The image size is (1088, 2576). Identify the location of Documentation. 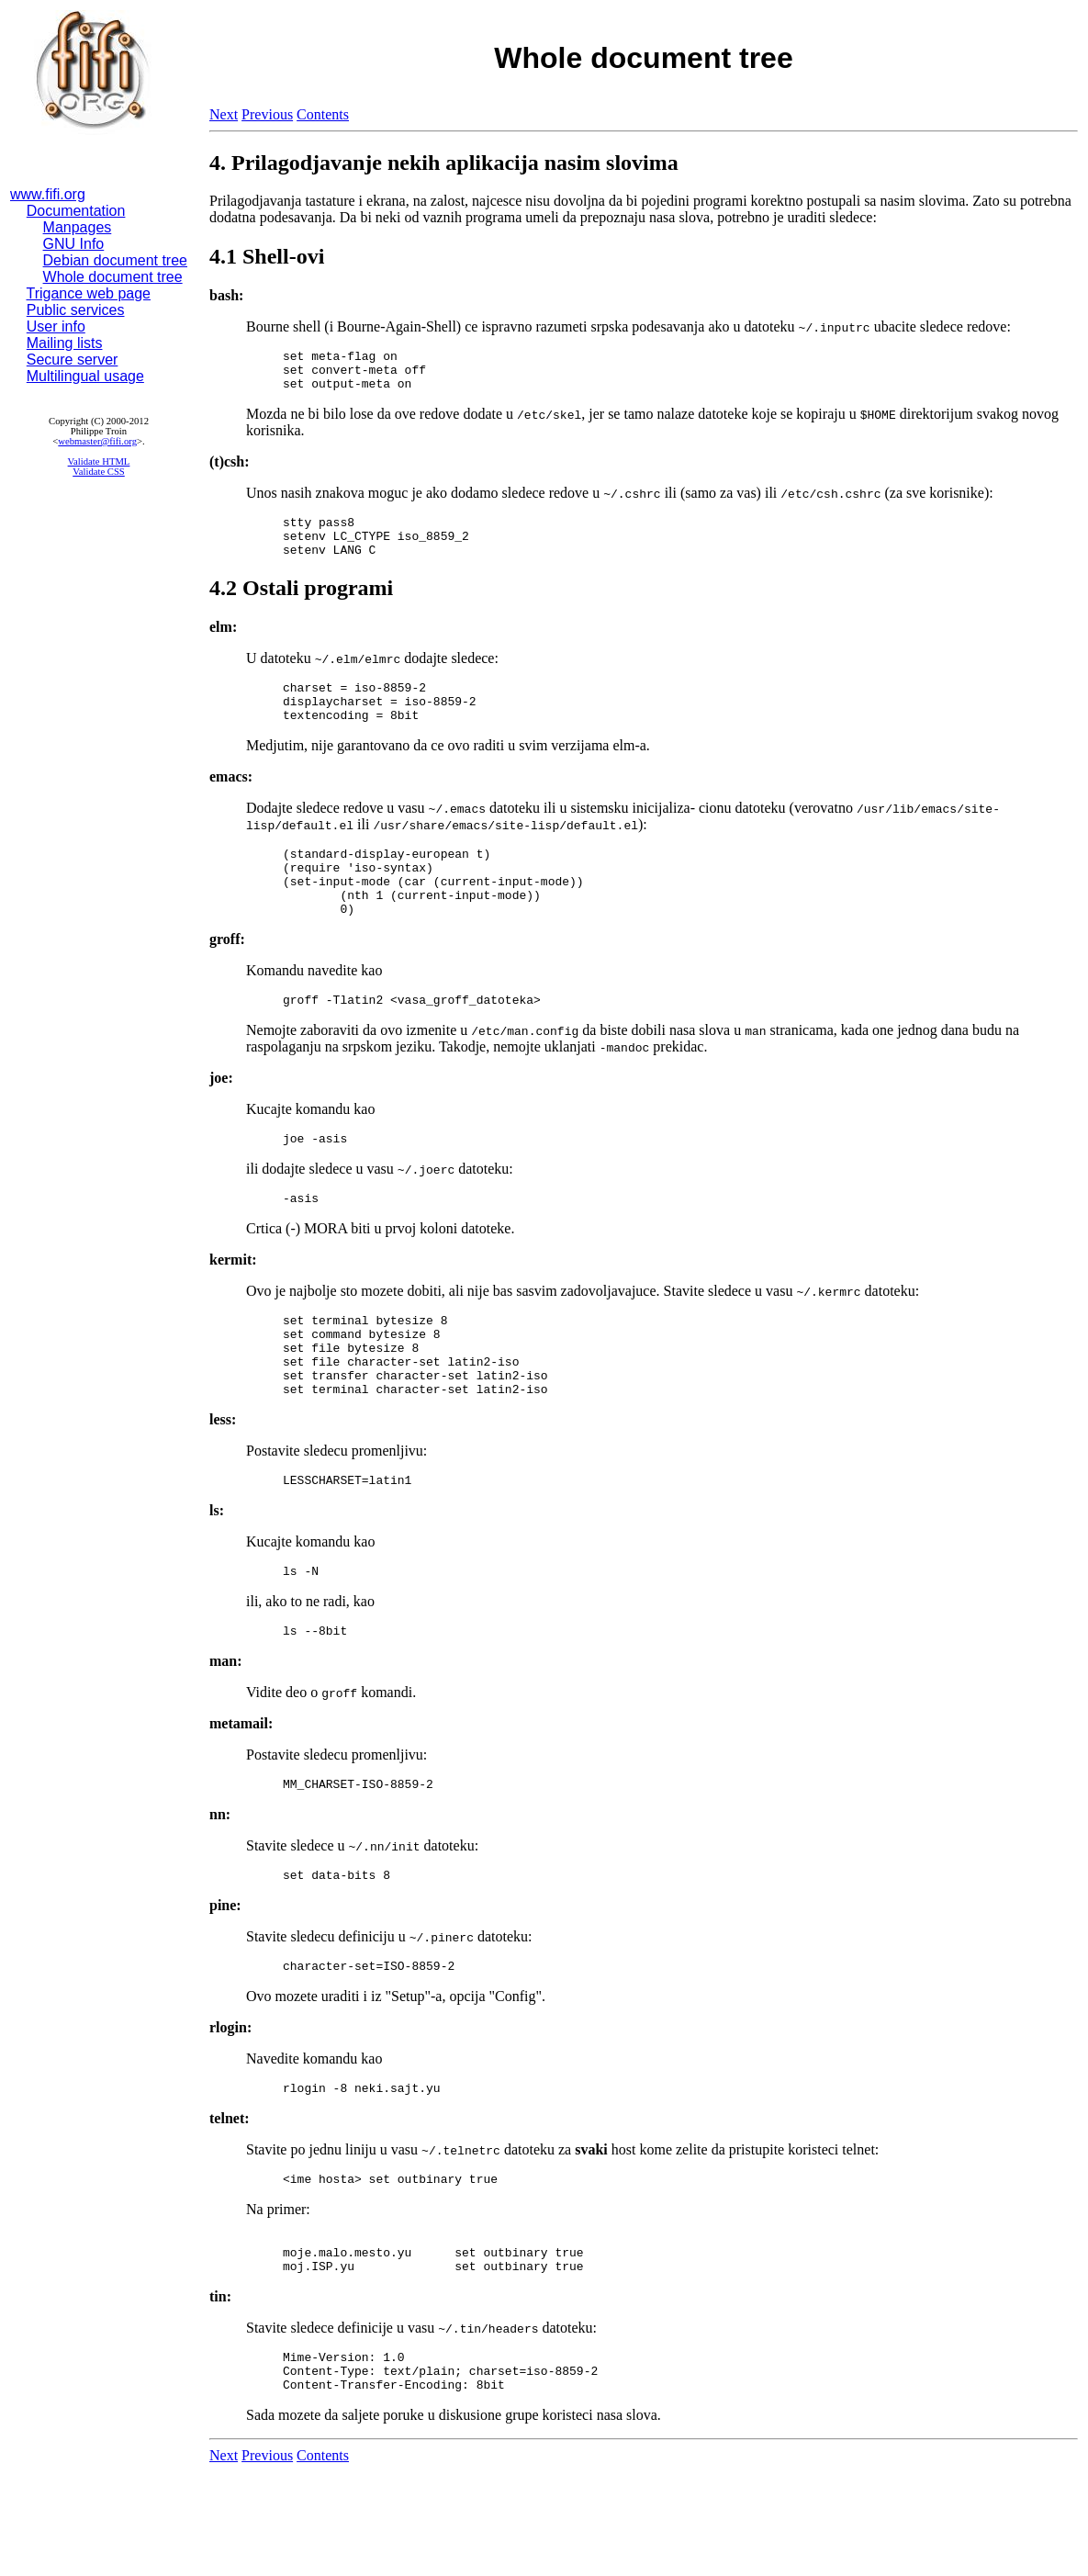
(76, 211).